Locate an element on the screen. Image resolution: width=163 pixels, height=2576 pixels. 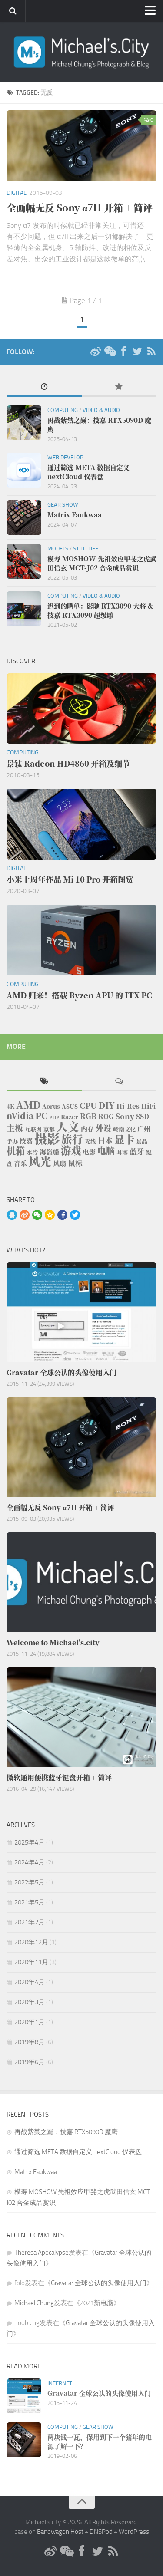
Internet is located at coordinates (59, 2383).